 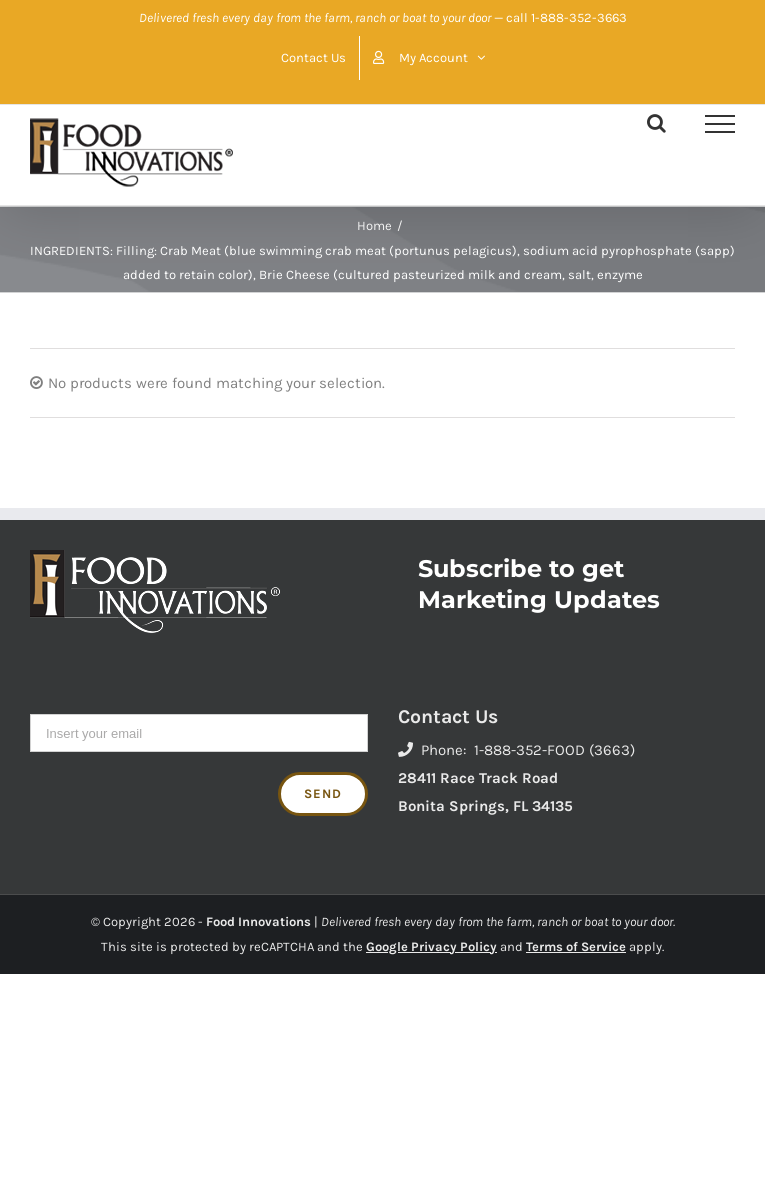 I want to click on Google Privacy Policy, so click(x=431, y=946).